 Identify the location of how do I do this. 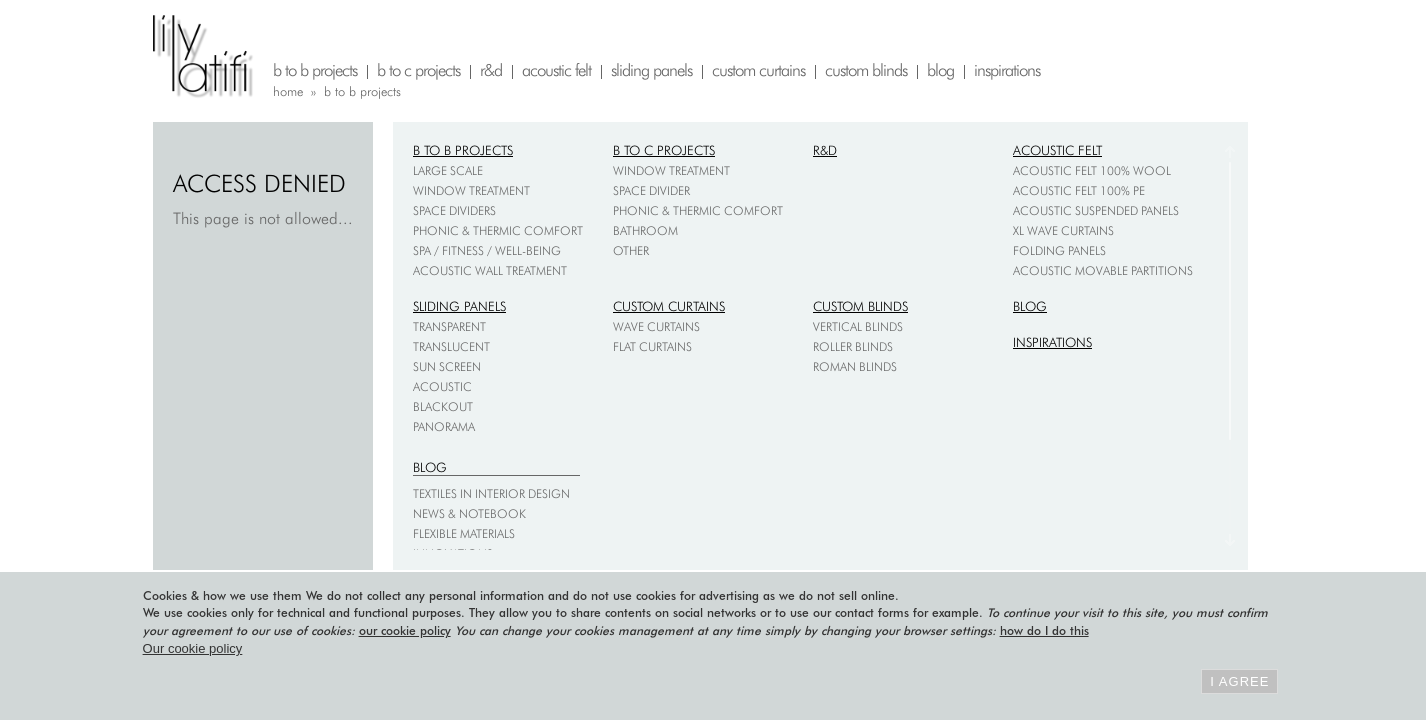
(1044, 630).